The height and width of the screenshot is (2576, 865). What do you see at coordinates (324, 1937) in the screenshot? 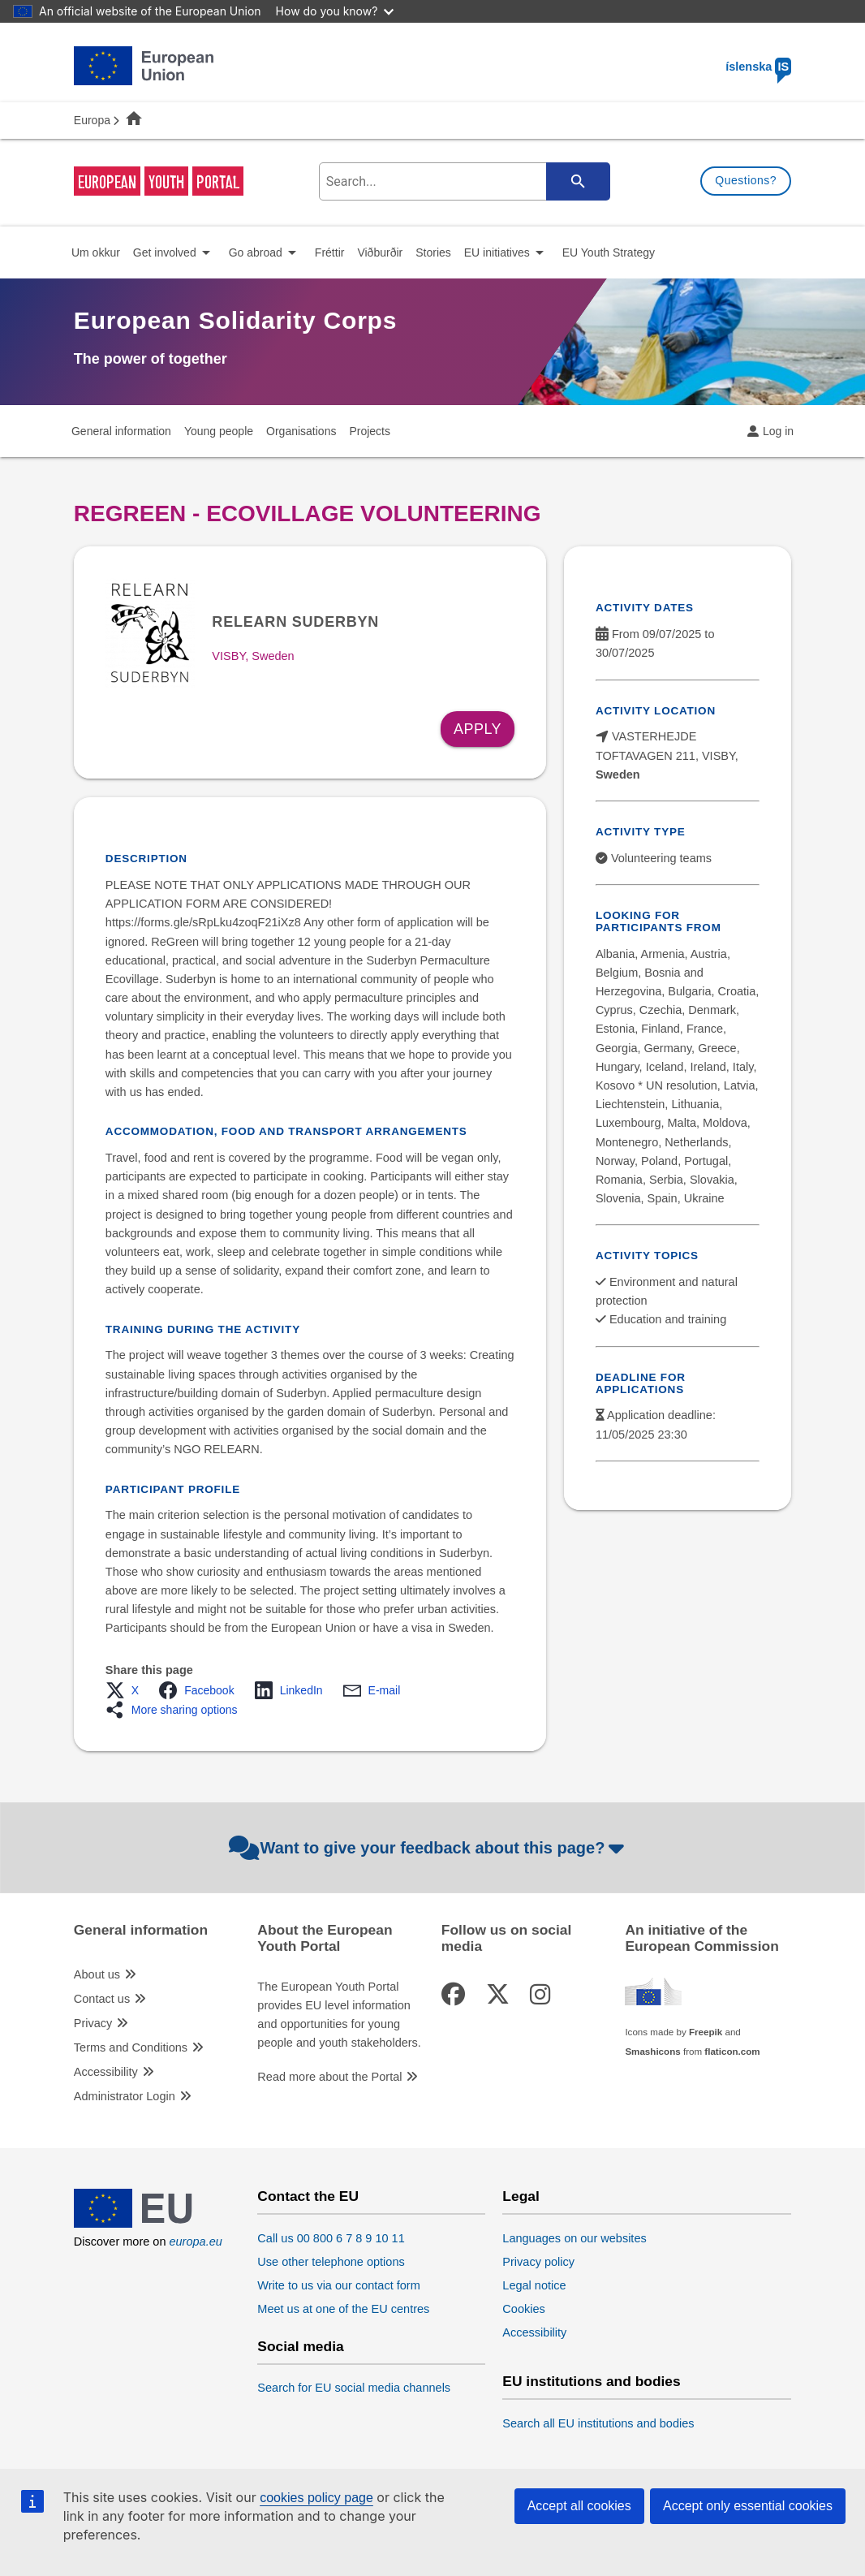
I see `About the European Youth Portal` at bounding box center [324, 1937].